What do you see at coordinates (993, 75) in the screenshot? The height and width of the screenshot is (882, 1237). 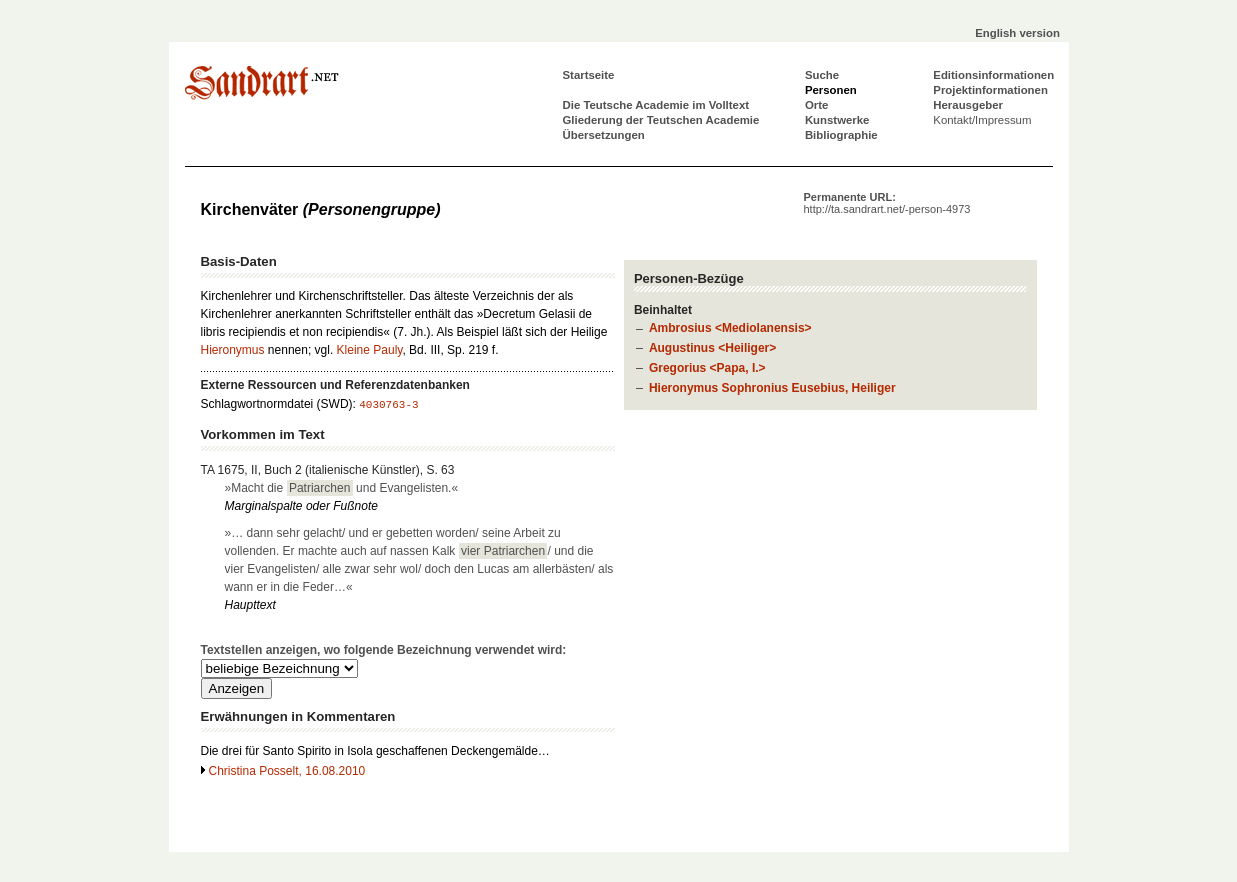 I see `Editionsinformationen` at bounding box center [993, 75].